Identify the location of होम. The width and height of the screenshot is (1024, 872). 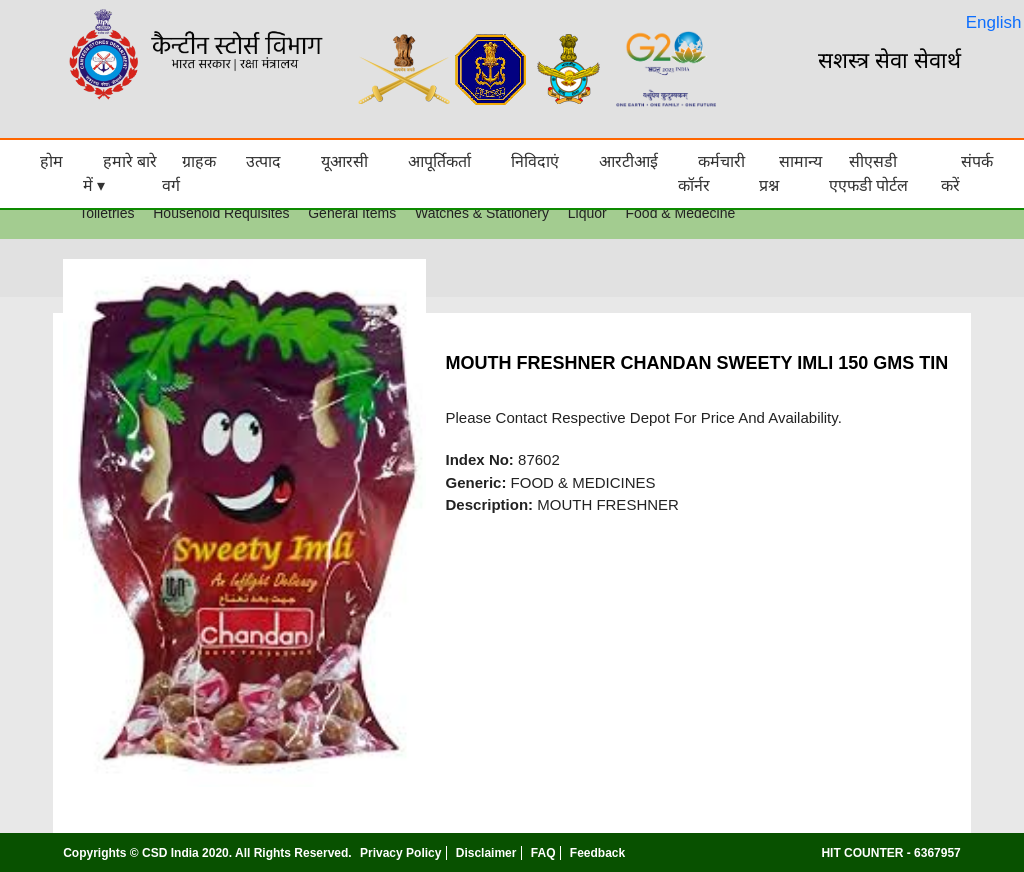
(51, 161).